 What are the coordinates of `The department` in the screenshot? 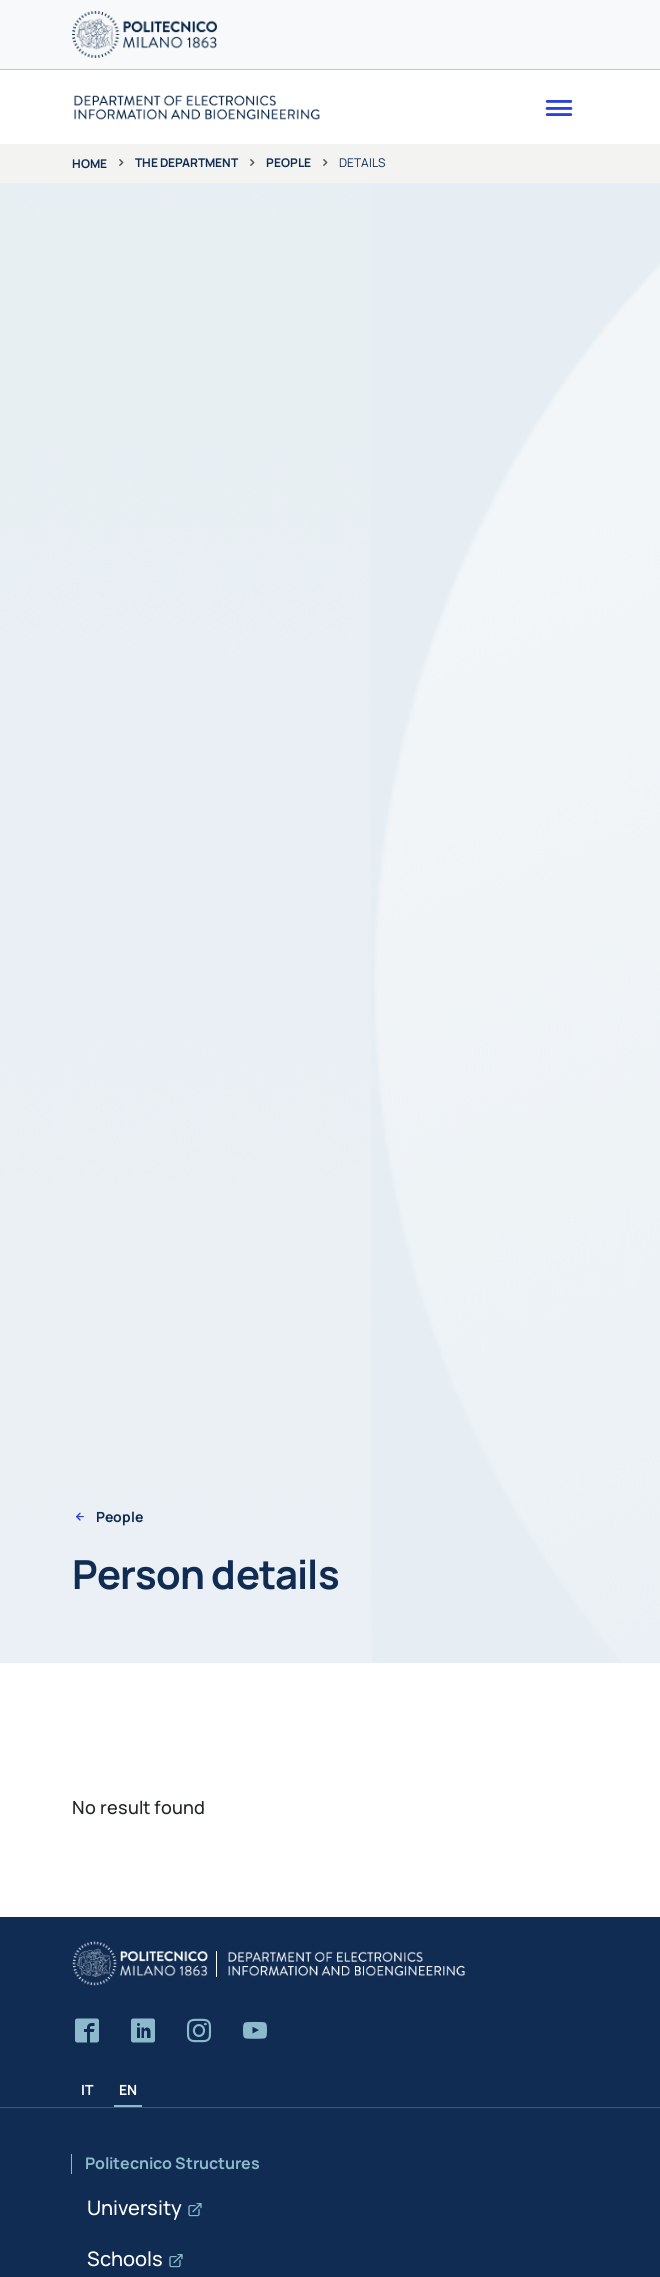 It's located at (186, 162).